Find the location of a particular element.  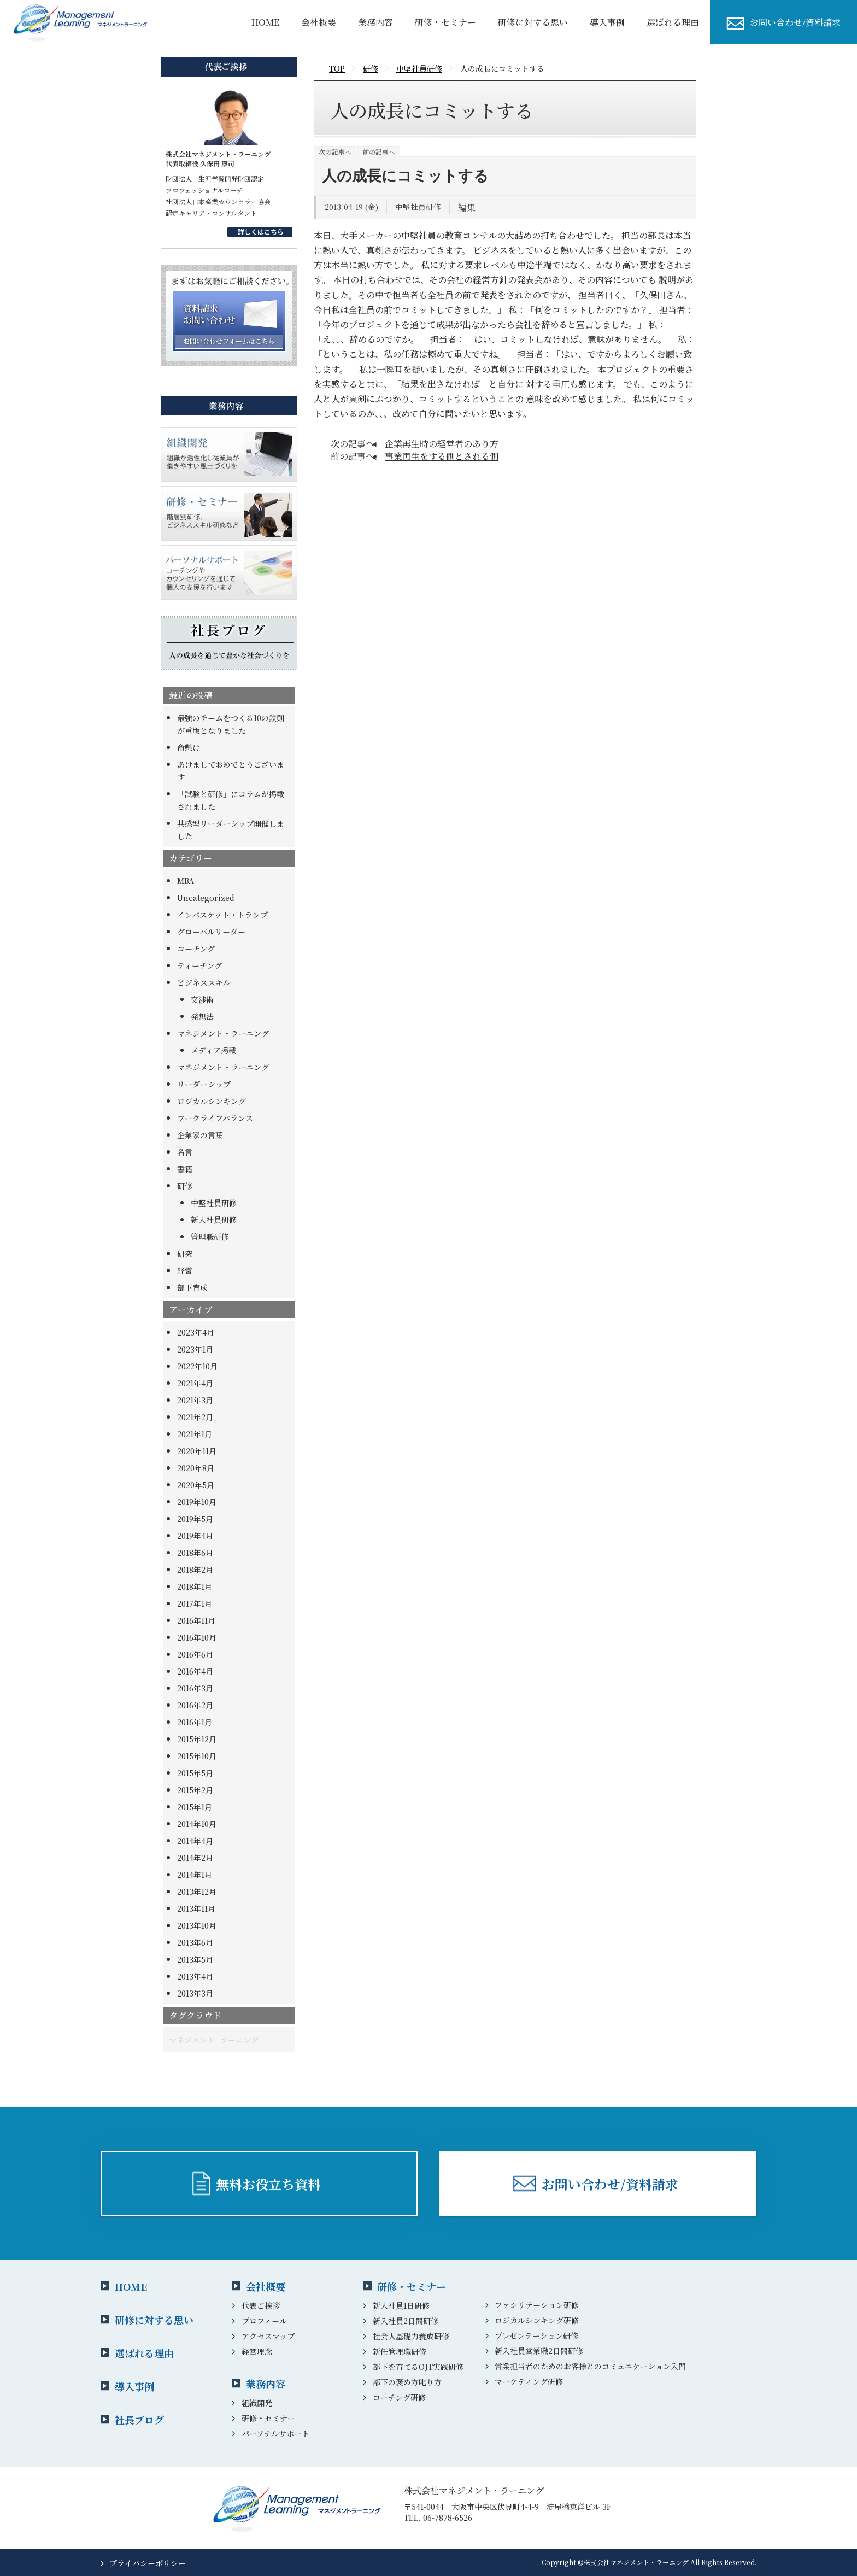

コーチング研修 is located at coordinates (399, 2397).